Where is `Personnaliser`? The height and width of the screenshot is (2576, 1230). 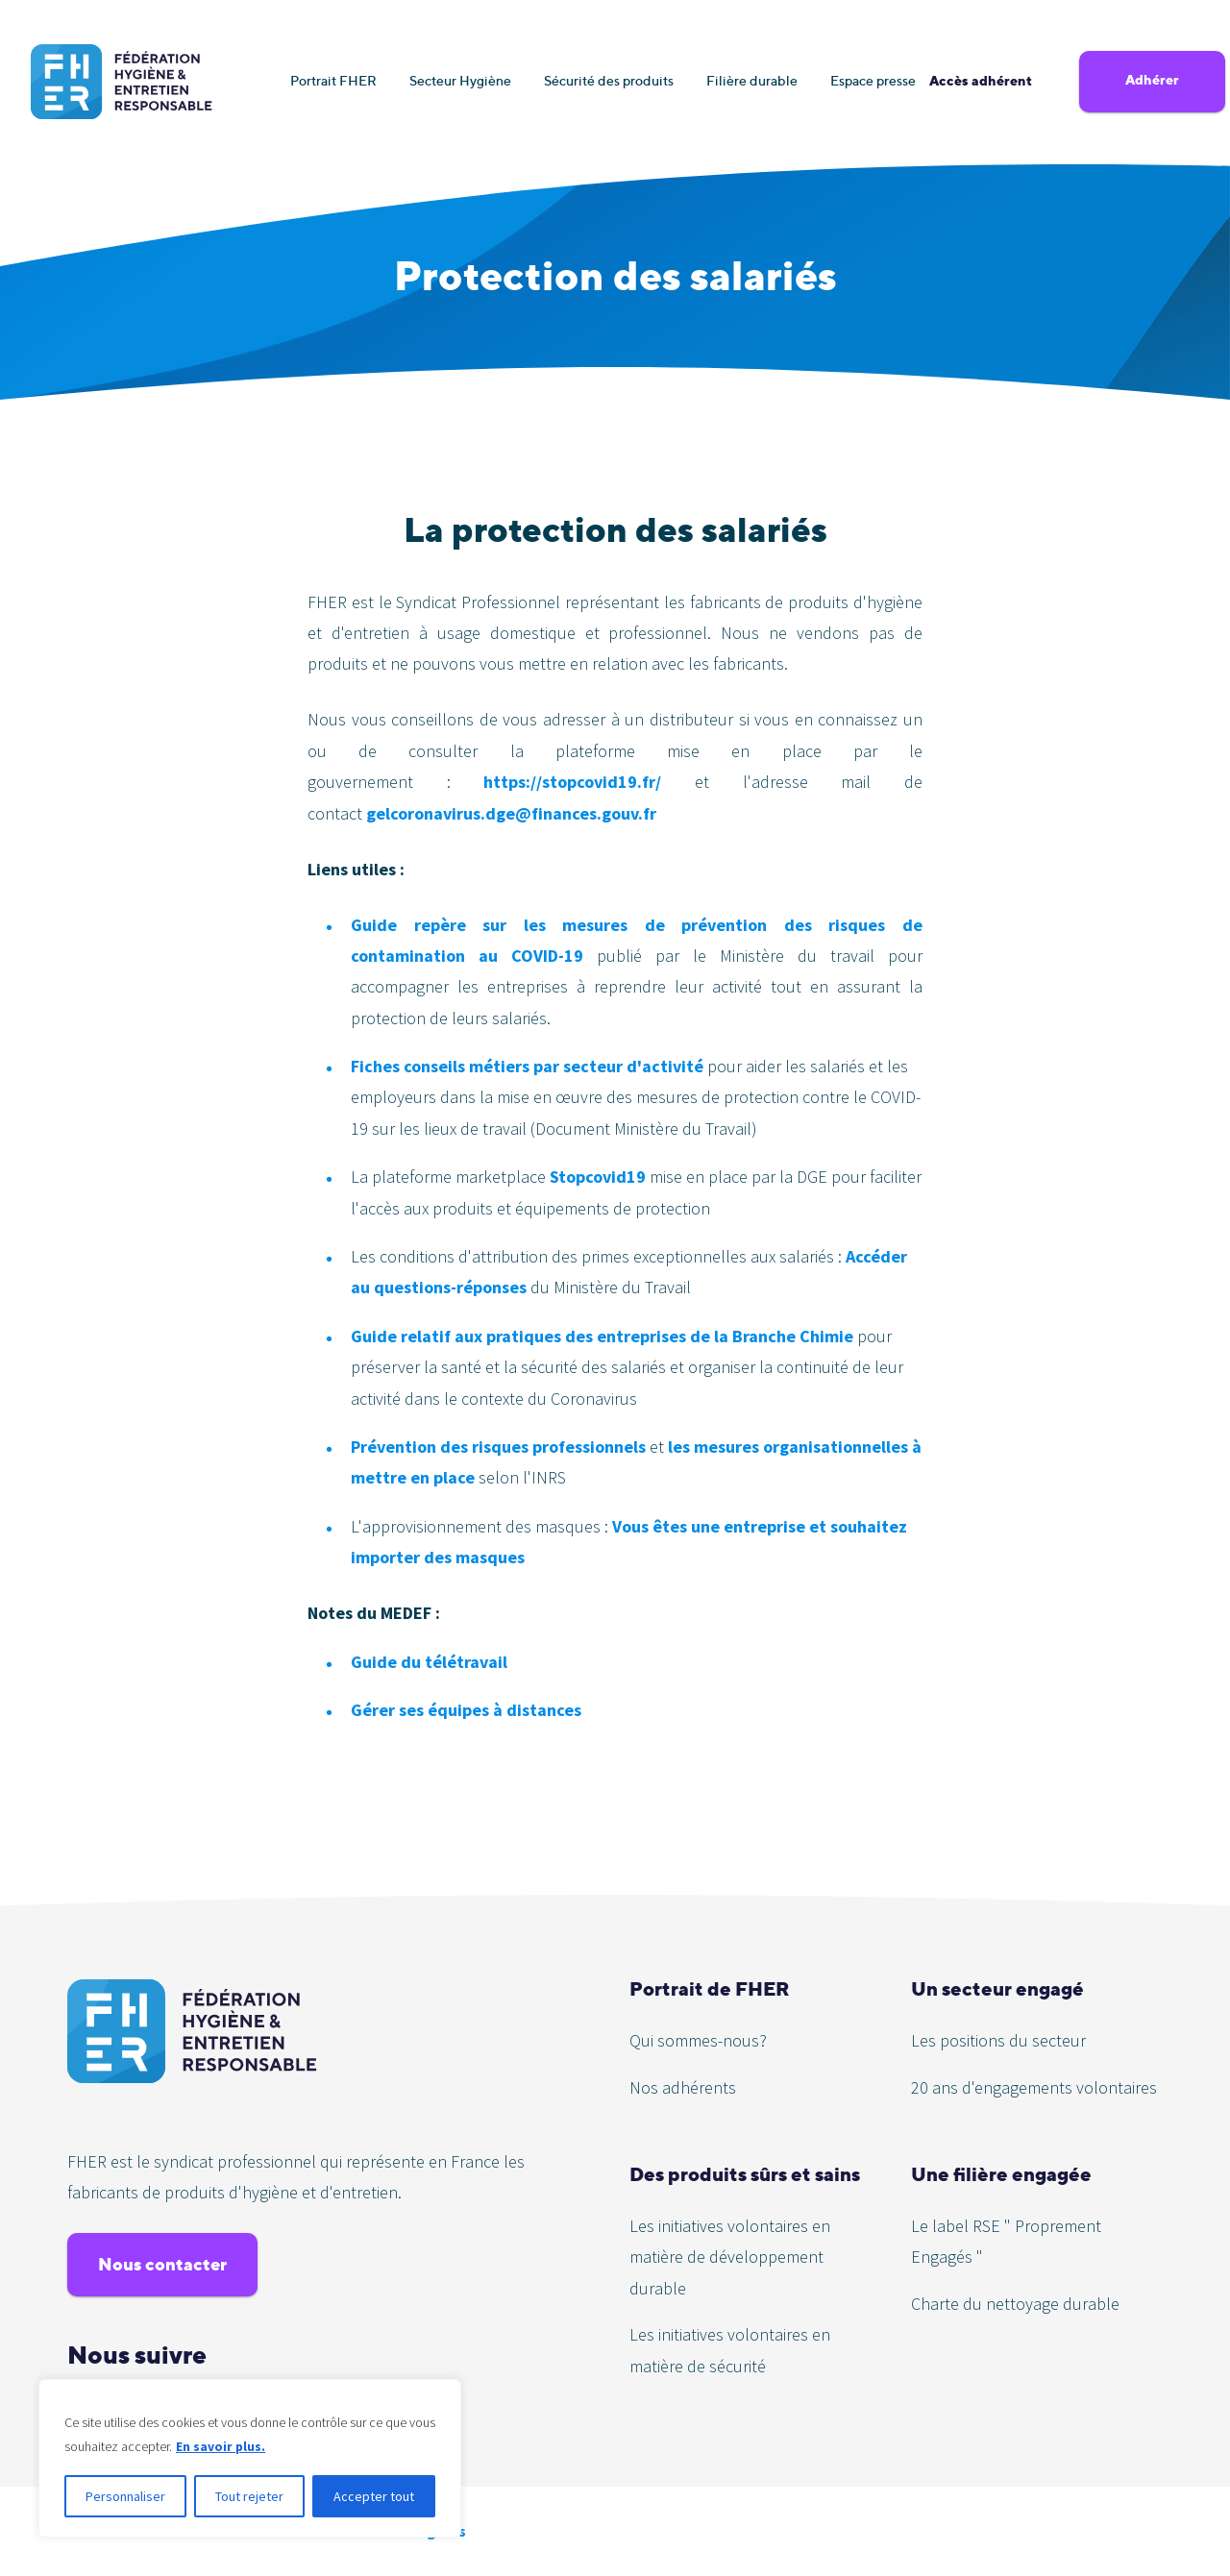 Personnaliser is located at coordinates (125, 2496).